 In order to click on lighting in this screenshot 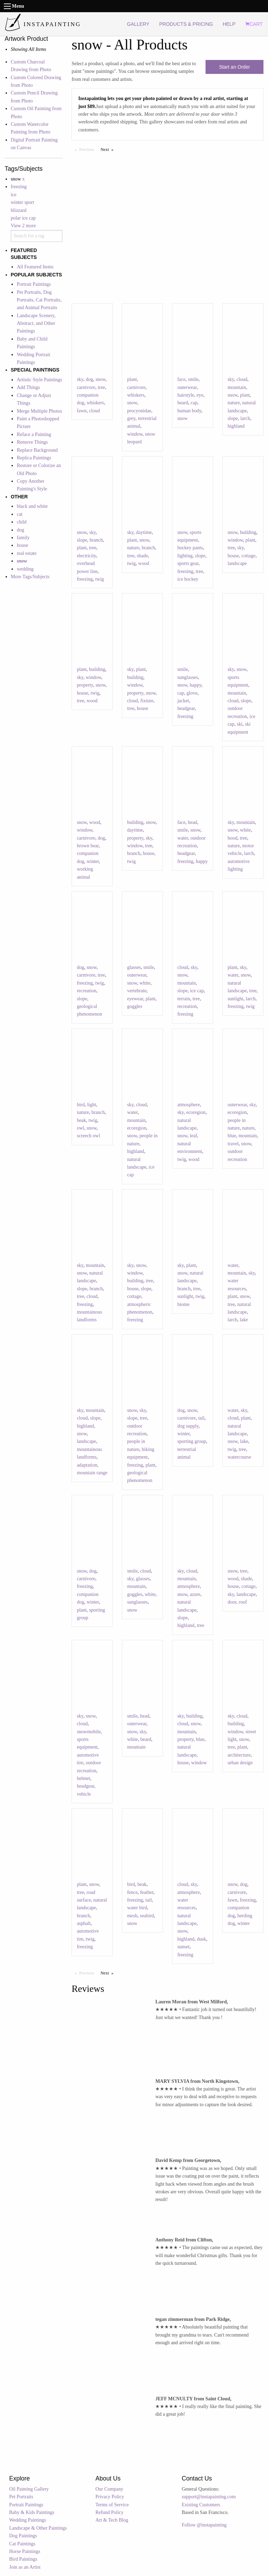, I will do `click(185, 555)`.